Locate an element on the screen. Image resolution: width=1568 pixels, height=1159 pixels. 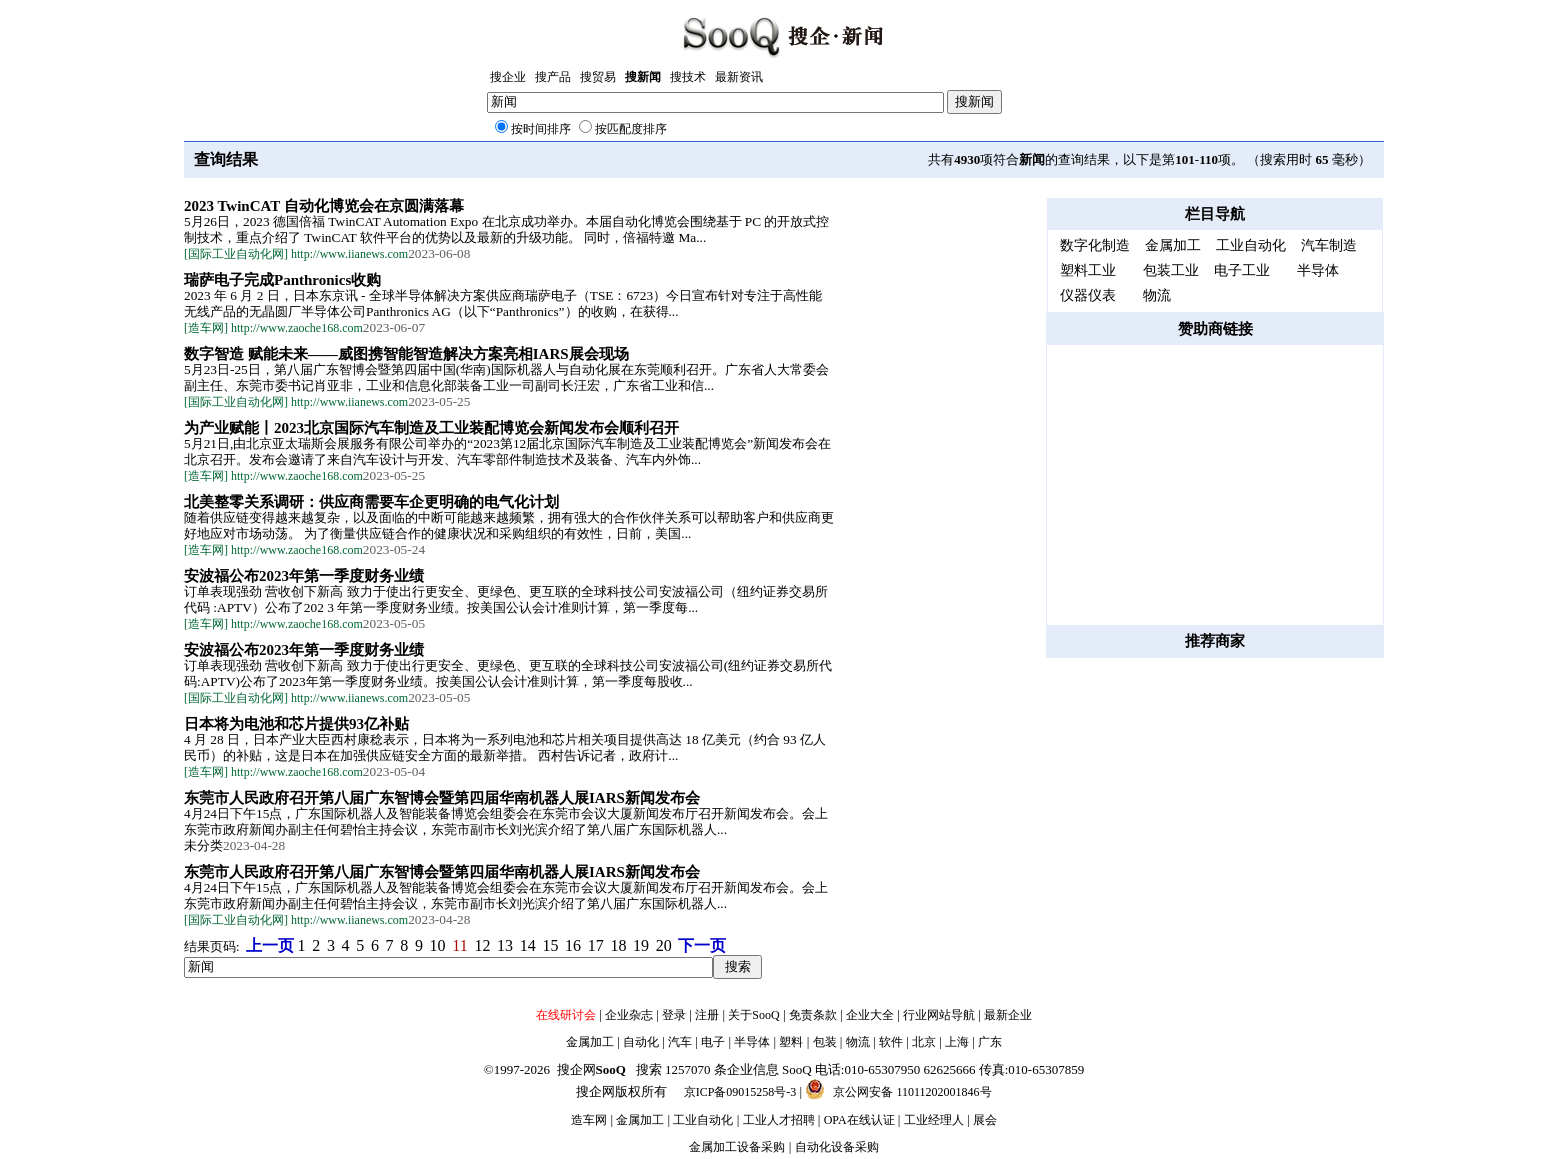
北京 is located at coordinates (924, 1042).